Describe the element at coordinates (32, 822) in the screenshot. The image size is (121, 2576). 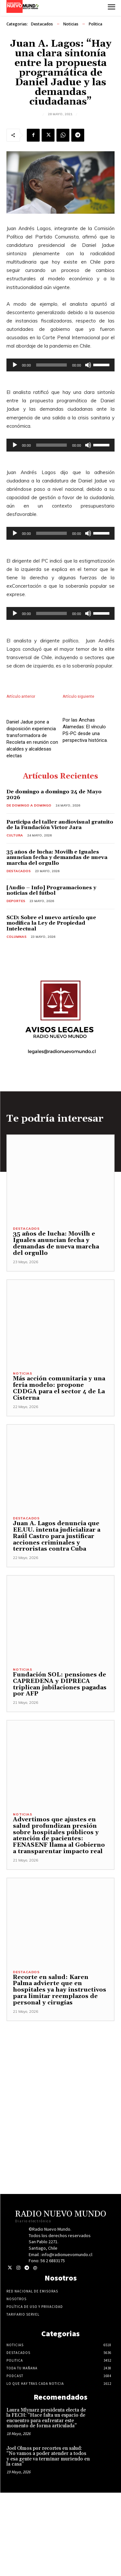
I see `Daniel Jadue pone a disposición experiencia transformadora de Recoleta en reunión con alcaldes y alcaldesas electas` at that location.